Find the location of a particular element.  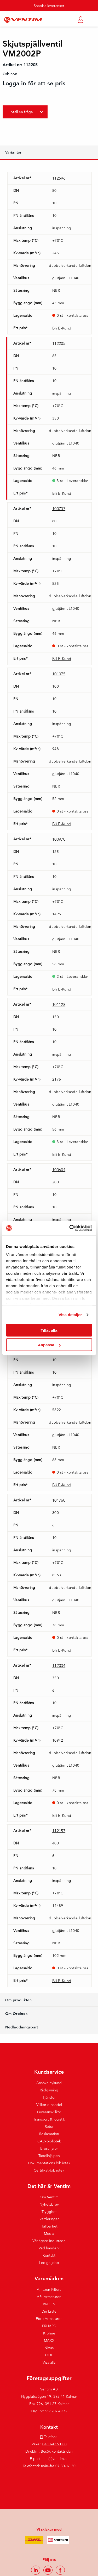

ARI Armaturen is located at coordinates (49, 2296).